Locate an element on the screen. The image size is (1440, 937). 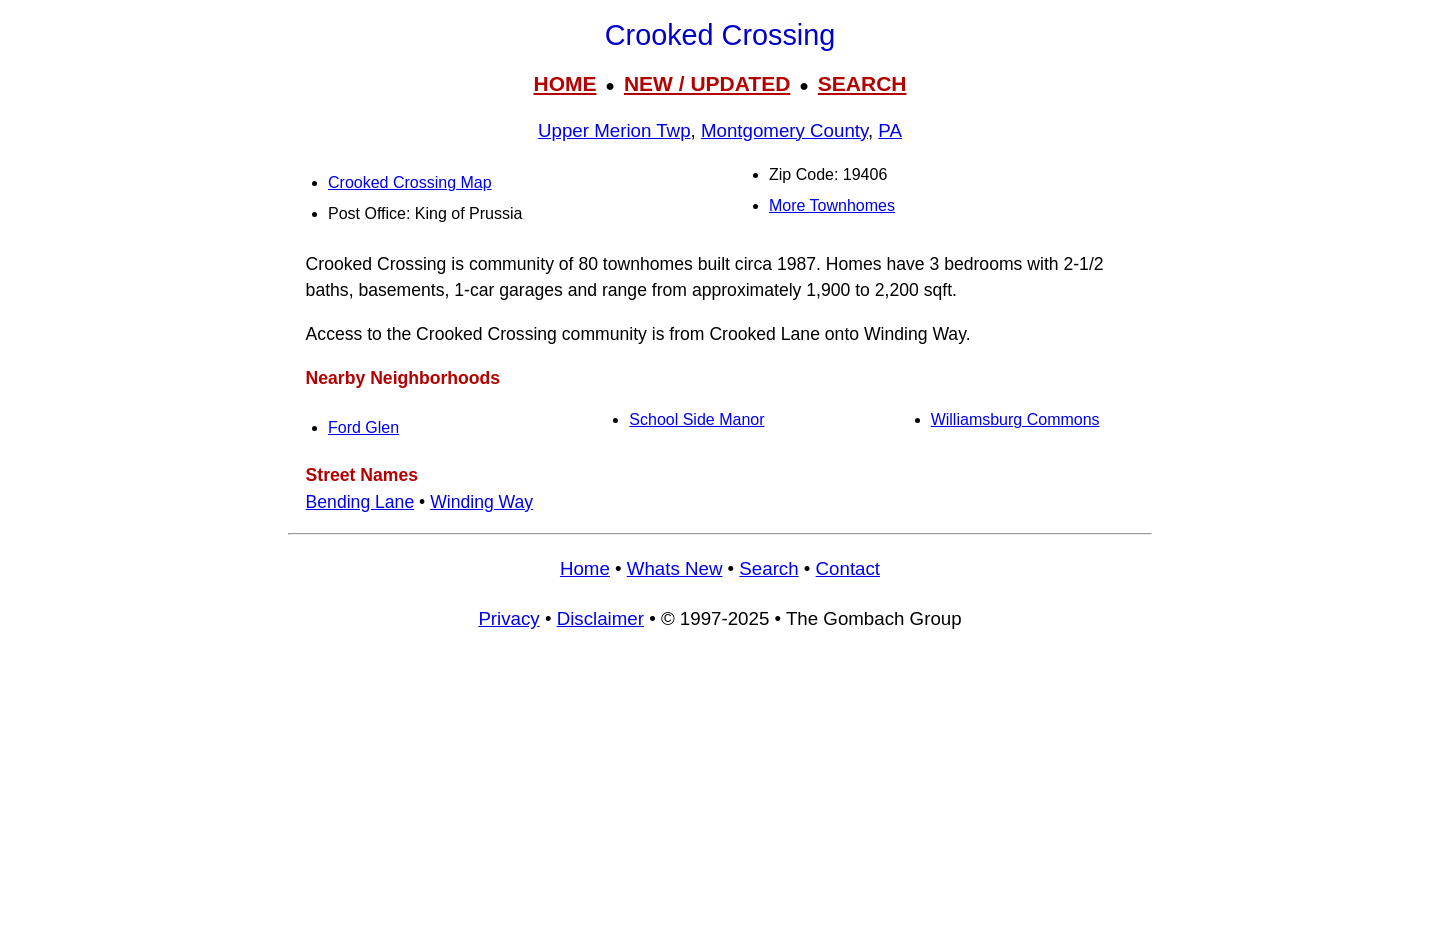
Winding Way is located at coordinates (481, 502).